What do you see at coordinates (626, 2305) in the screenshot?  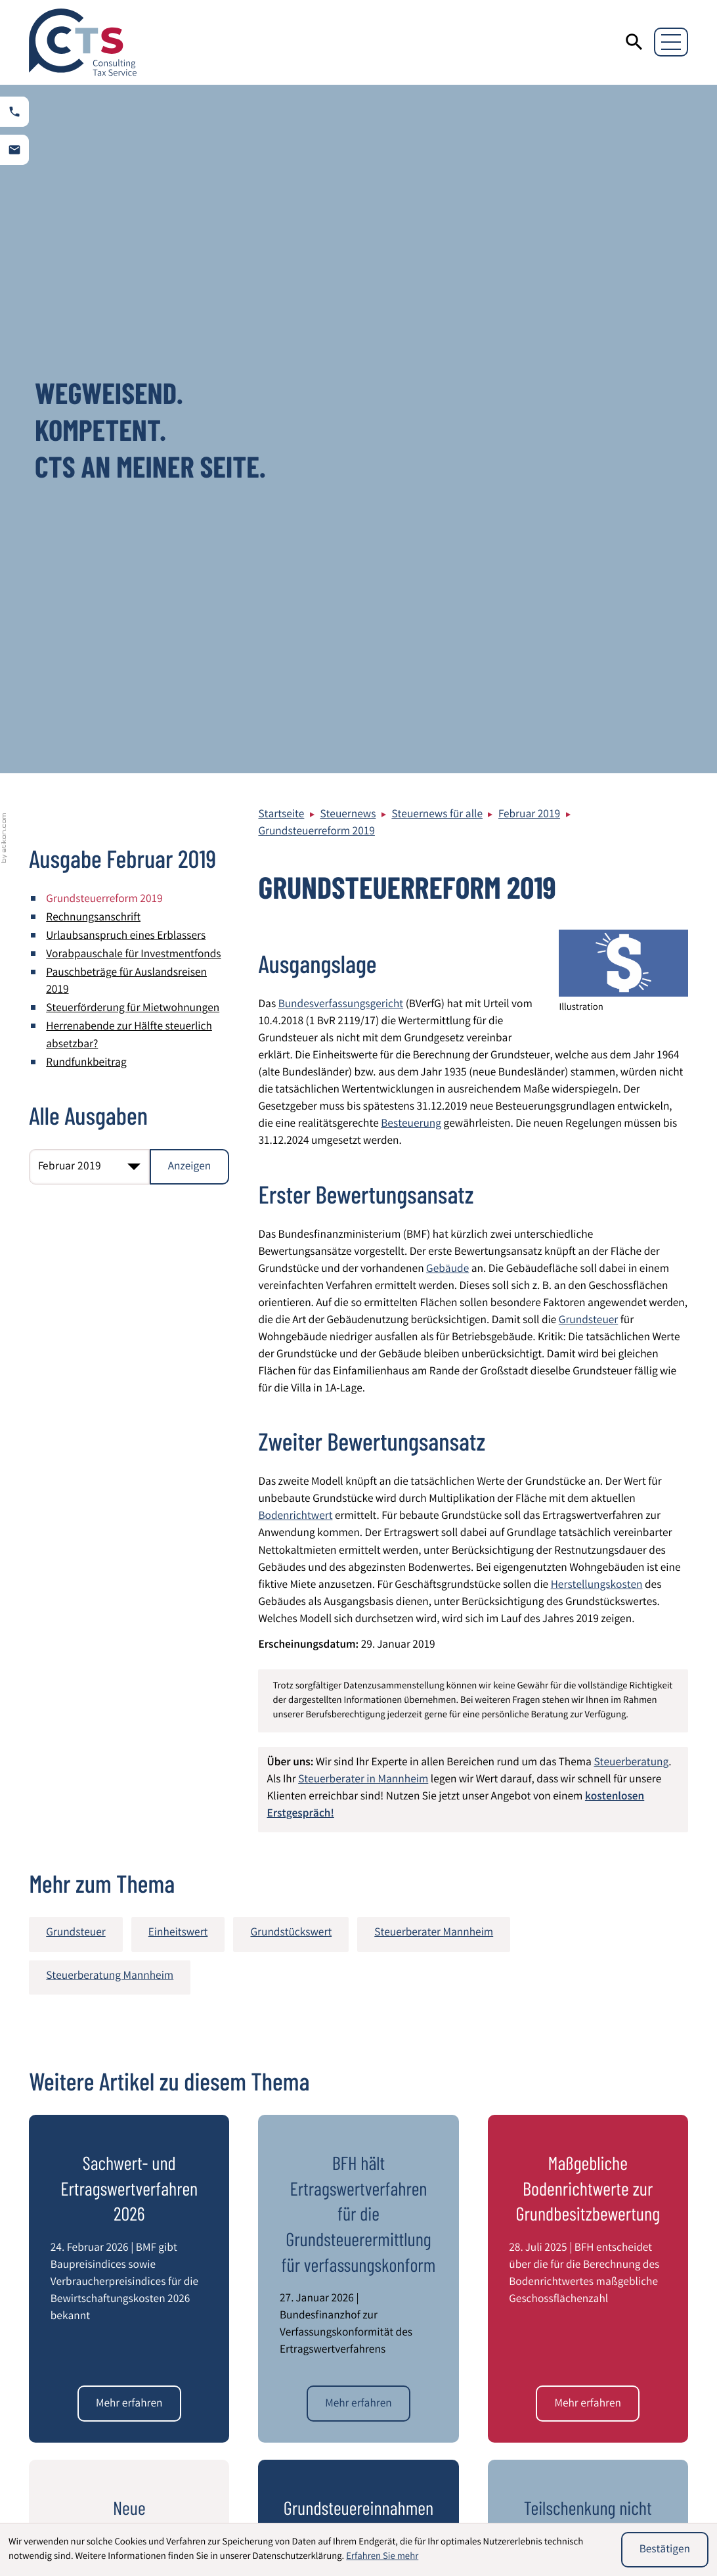 I see `Impressum und Haftung` at bounding box center [626, 2305].